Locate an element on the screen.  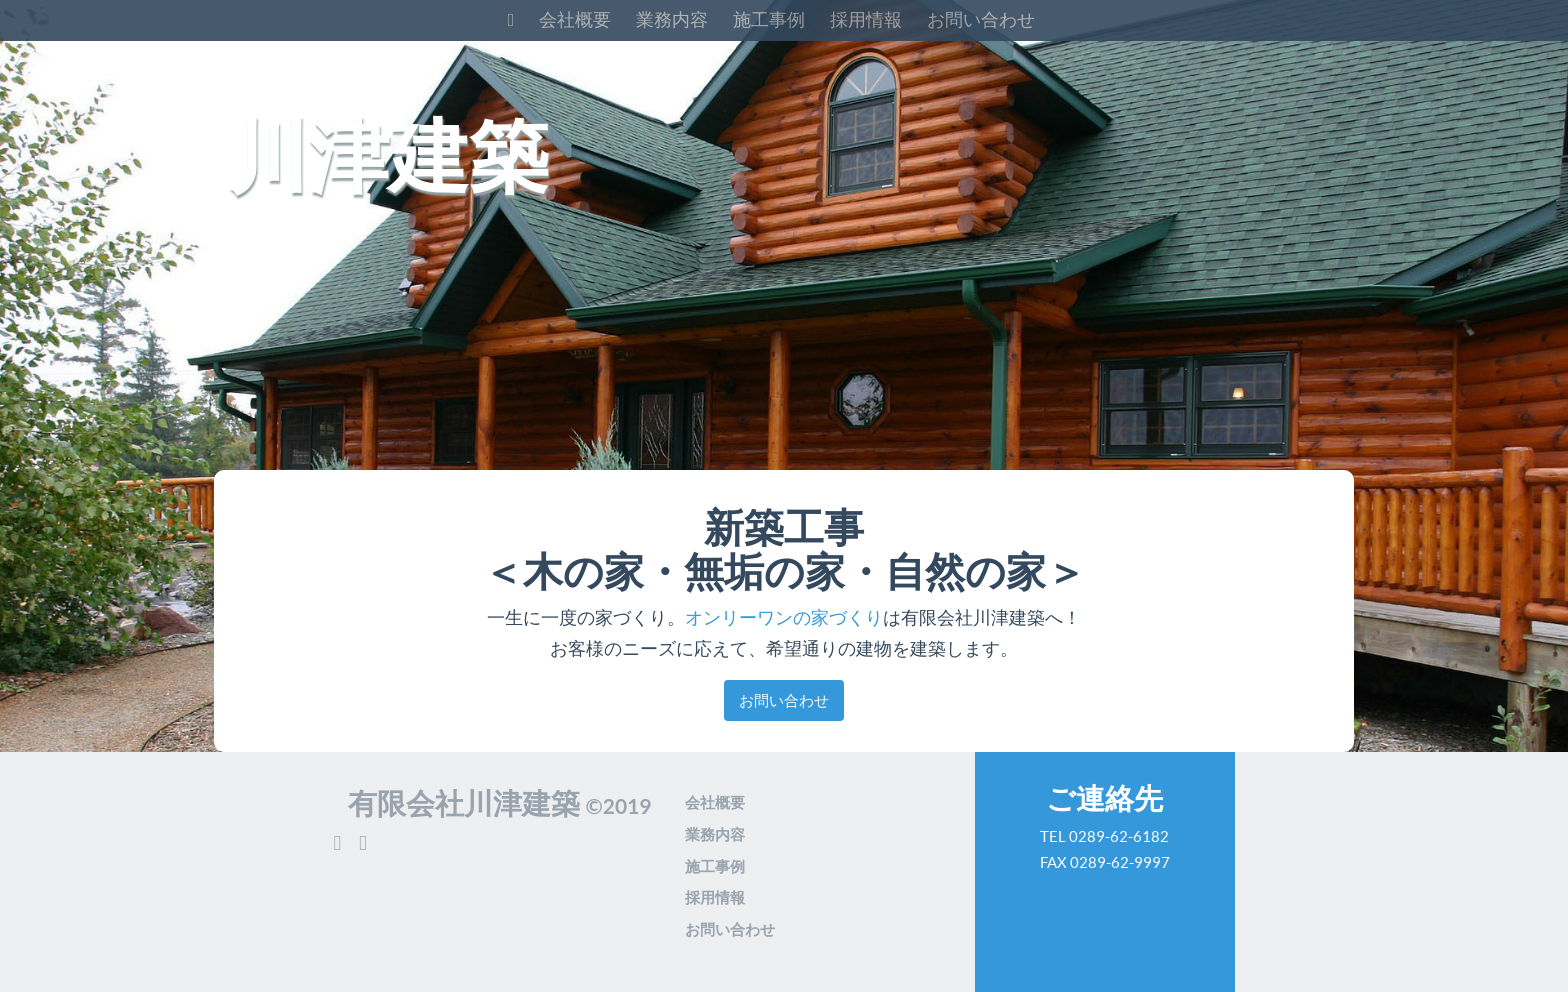
採用情報 is located at coordinates (866, 19).